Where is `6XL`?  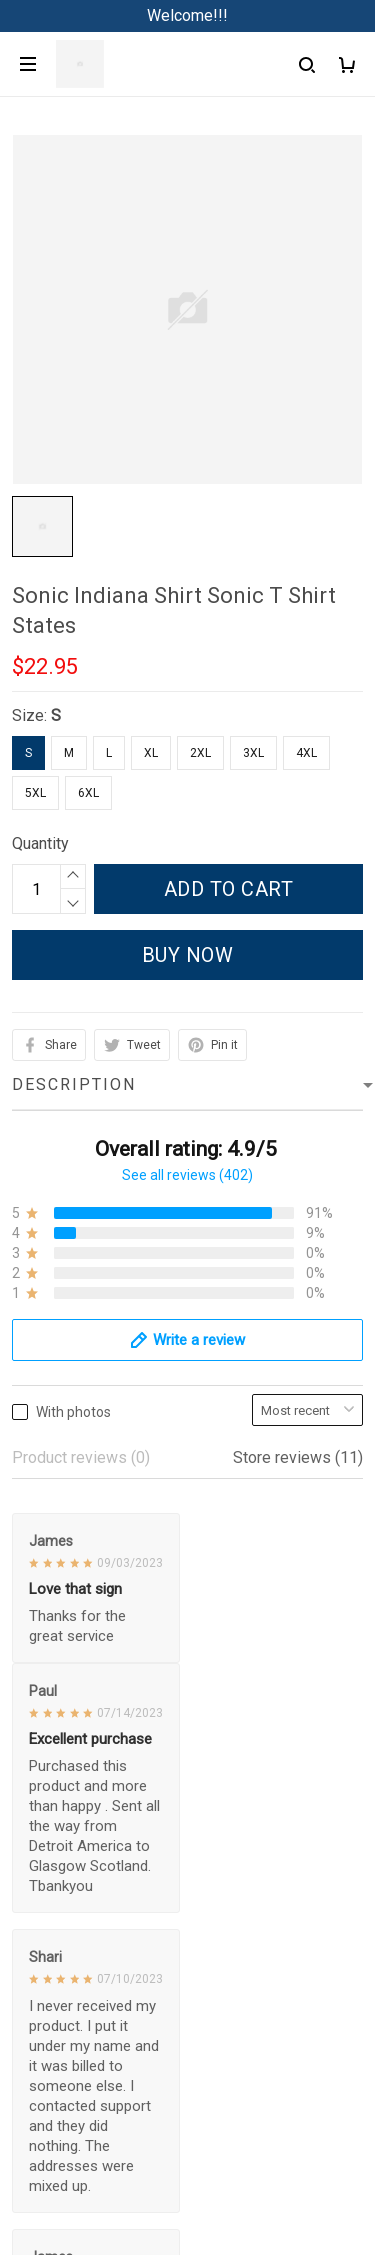 6XL is located at coordinates (88, 793).